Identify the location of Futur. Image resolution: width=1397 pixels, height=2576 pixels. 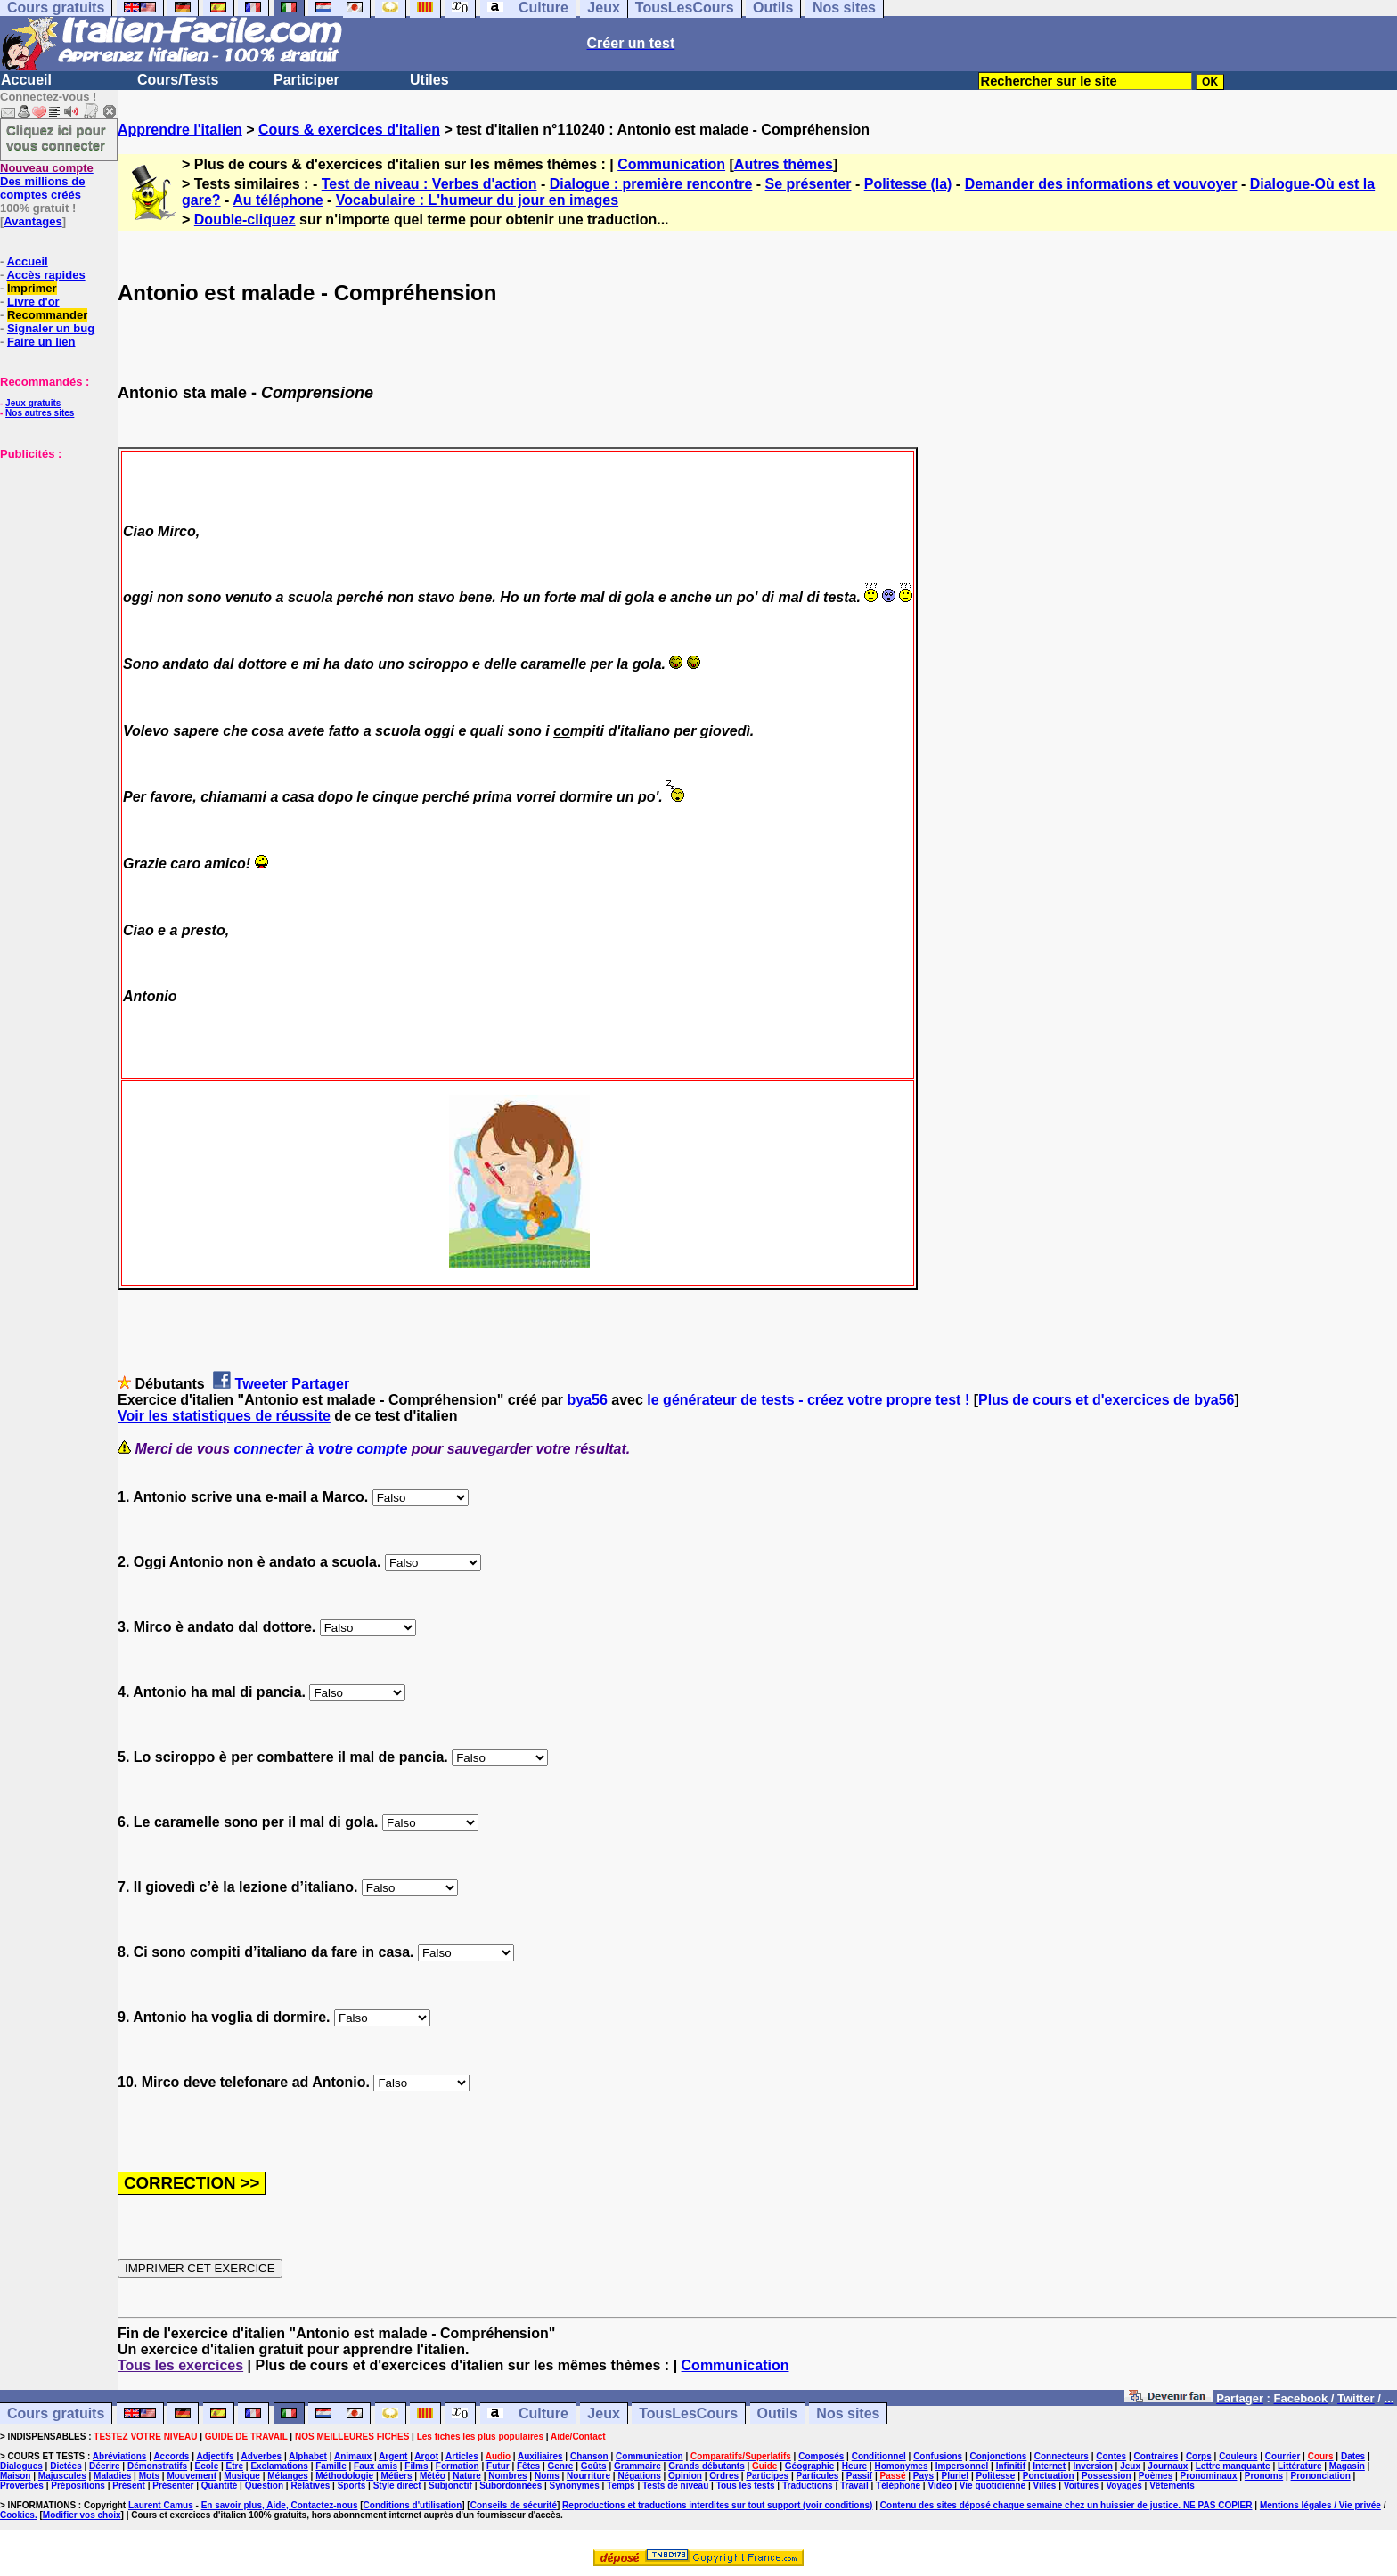
(498, 2466).